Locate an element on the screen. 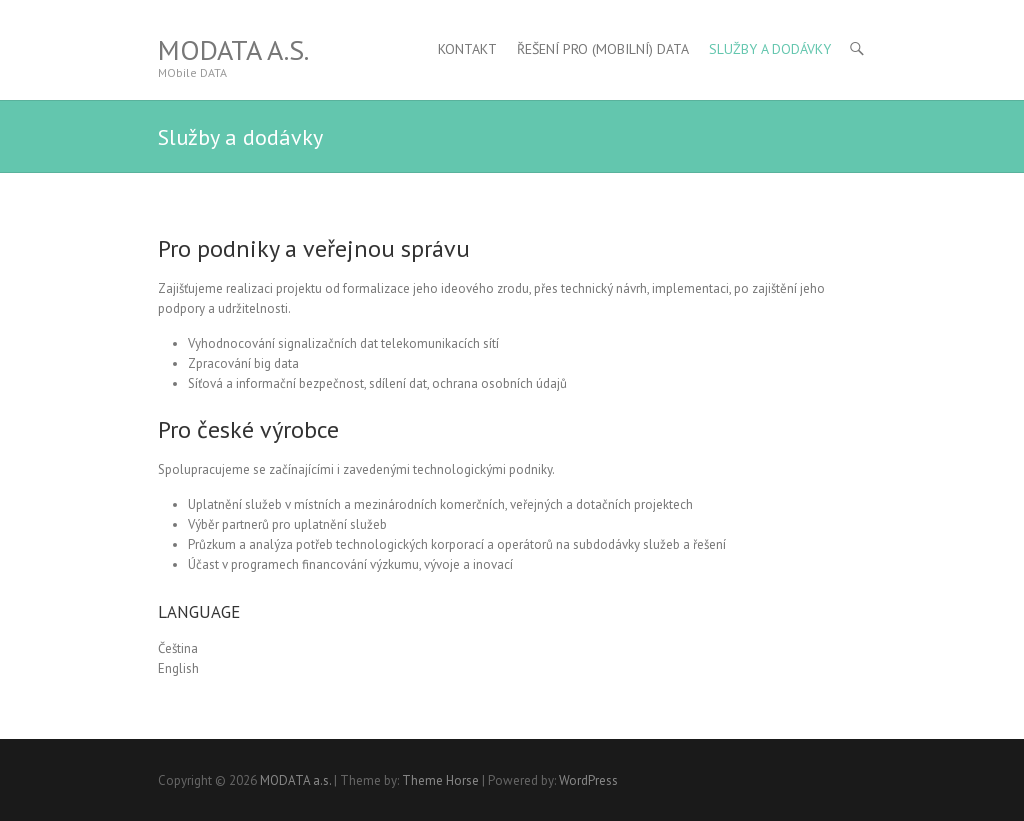 This screenshot has height=821, width=1024. Služby a dodávky is located at coordinates (770, 49).